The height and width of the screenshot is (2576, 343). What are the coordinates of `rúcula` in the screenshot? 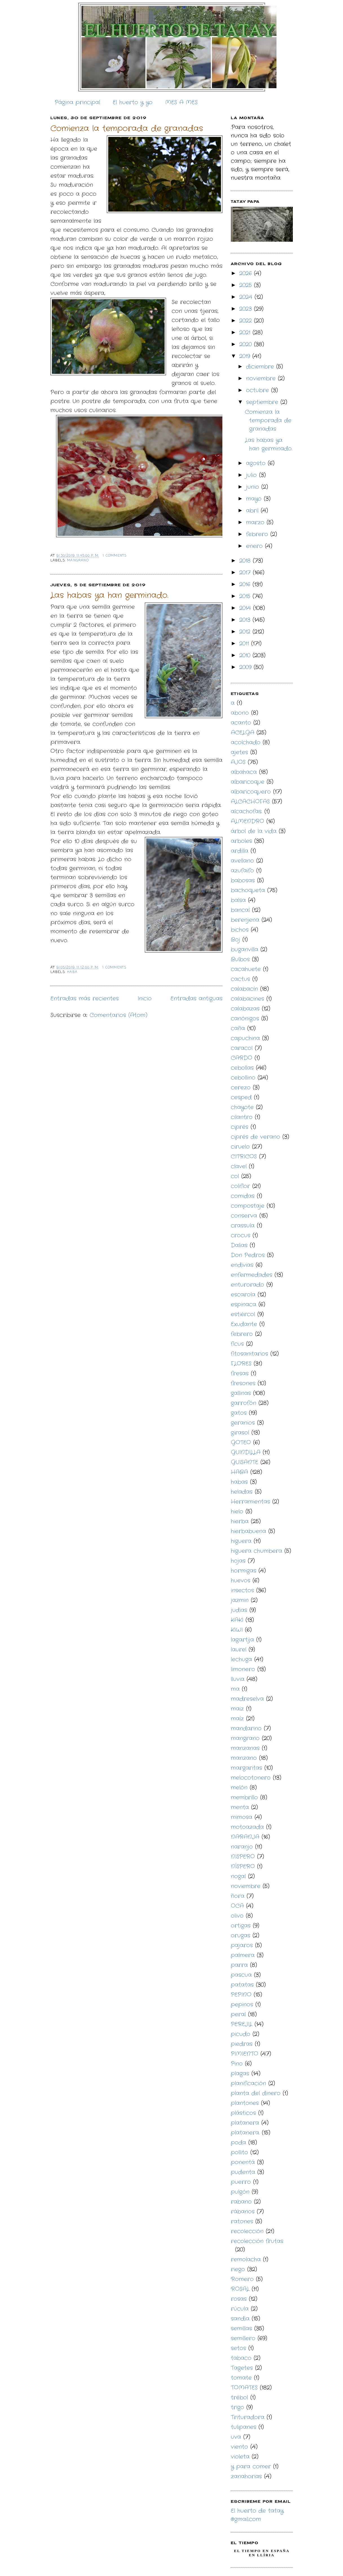 It's located at (240, 2309).